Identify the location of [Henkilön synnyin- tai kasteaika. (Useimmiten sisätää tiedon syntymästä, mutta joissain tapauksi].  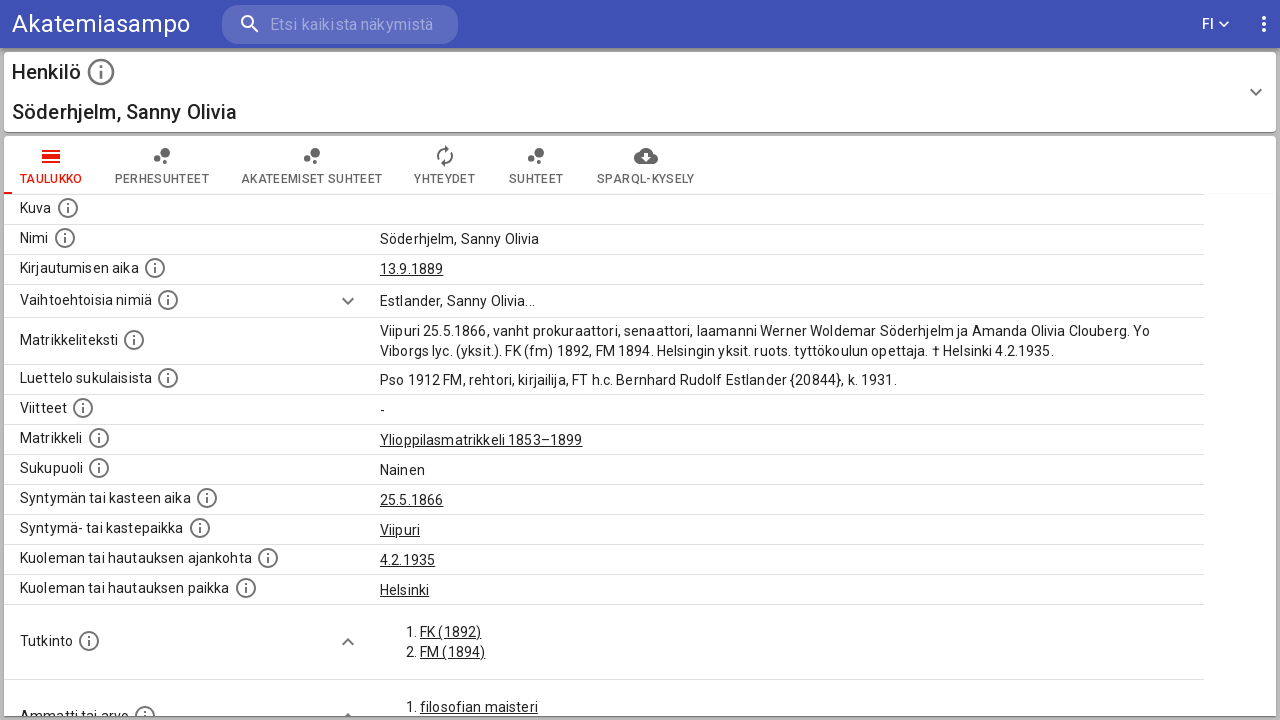
(207, 498).